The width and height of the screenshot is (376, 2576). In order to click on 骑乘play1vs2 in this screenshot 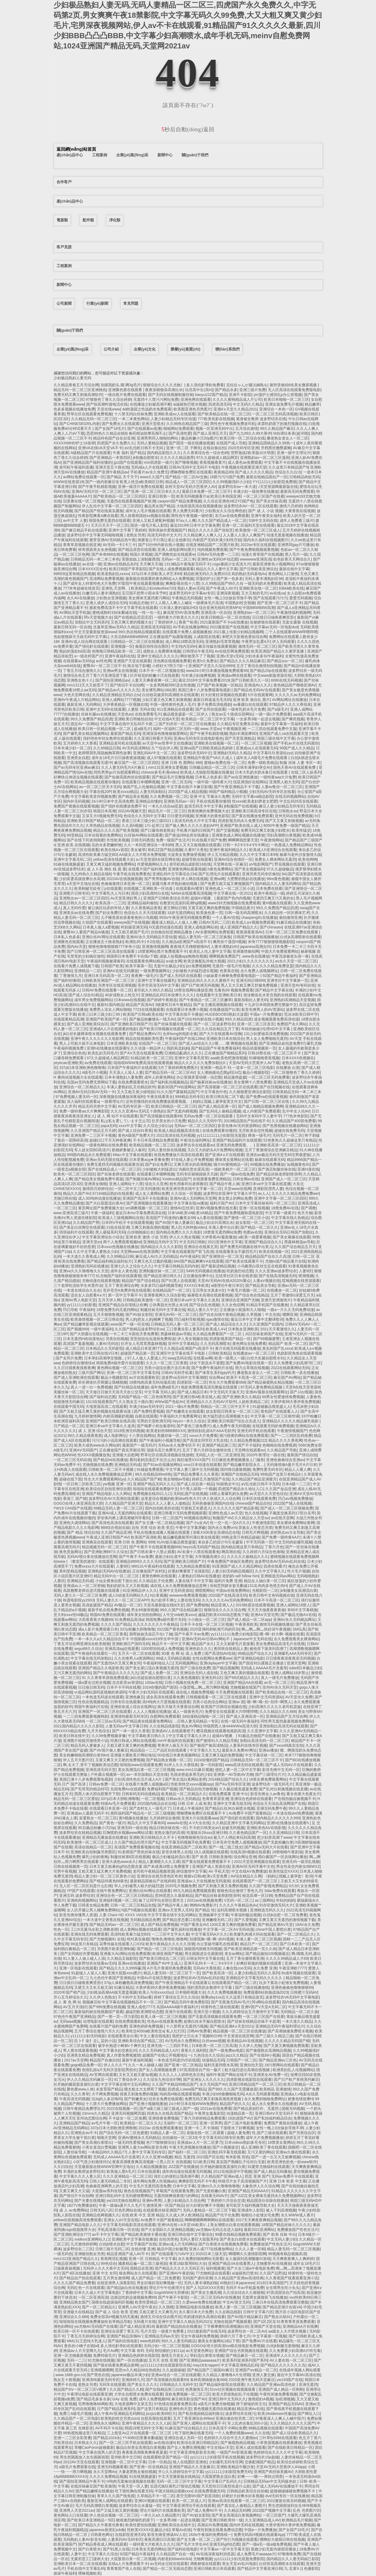, I will do `click(212, 1997)`.